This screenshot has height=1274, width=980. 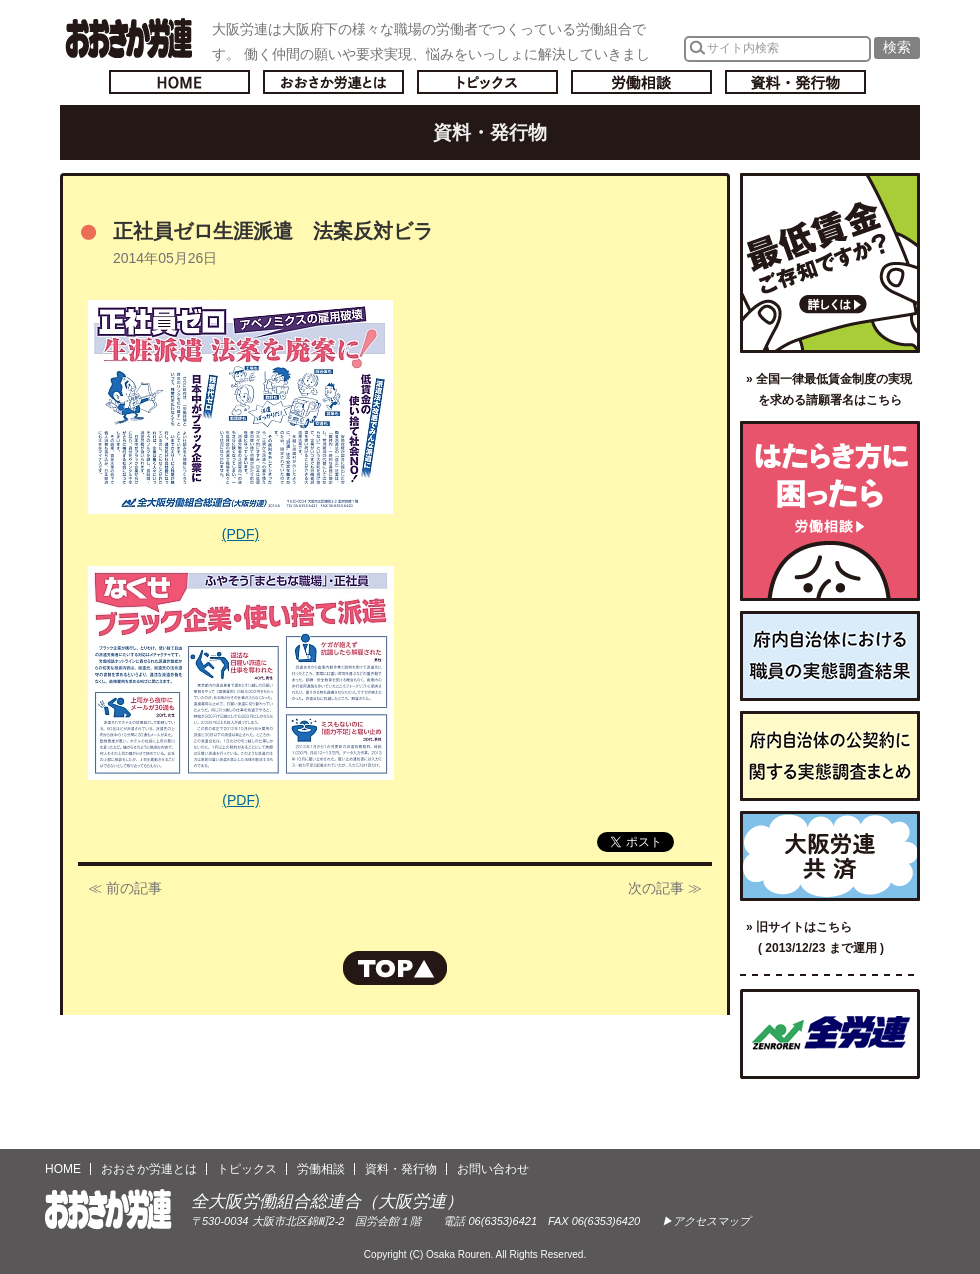 I want to click on 大阪労連共済, so click(x=830, y=856).